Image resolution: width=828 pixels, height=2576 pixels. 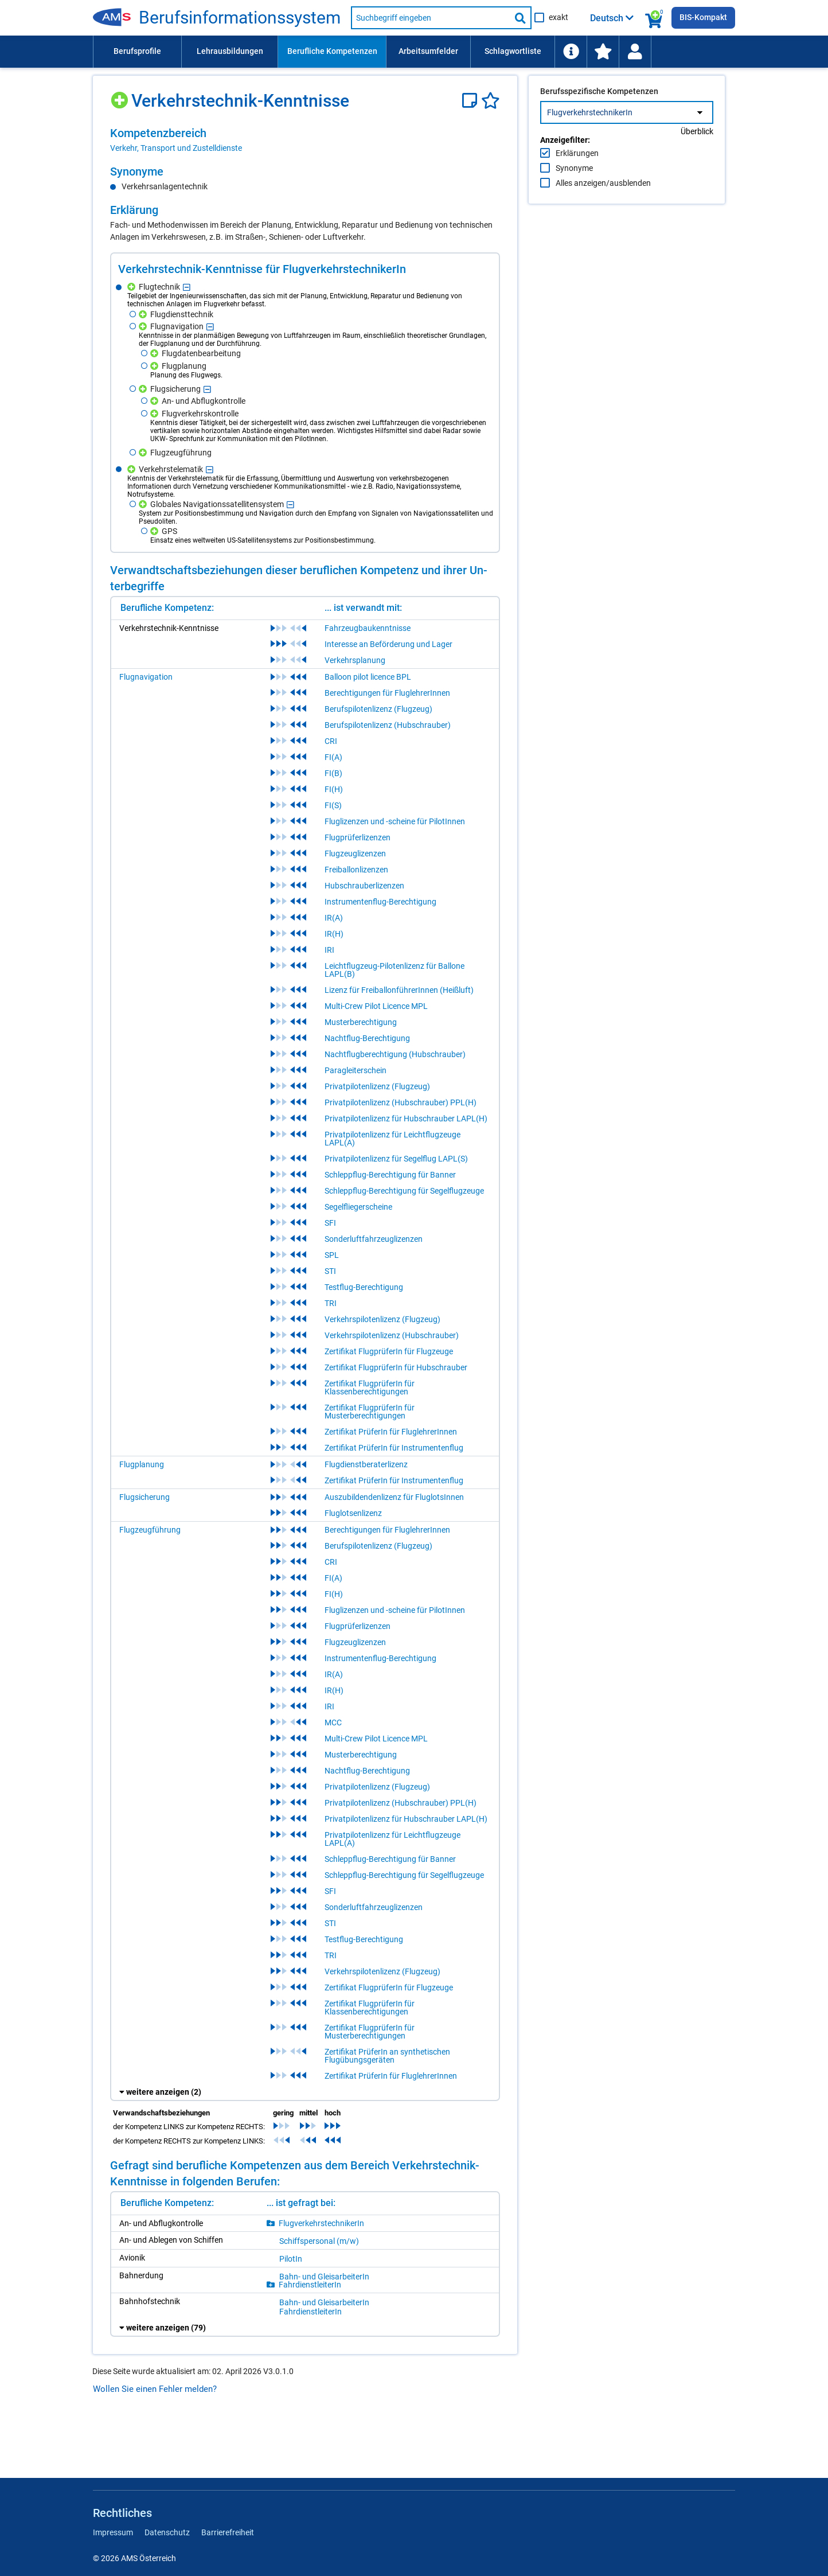 What do you see at coordinates (355, 660) in the screenshot?
I see `Verkehrsplanung` at bounding box center [355, 660].